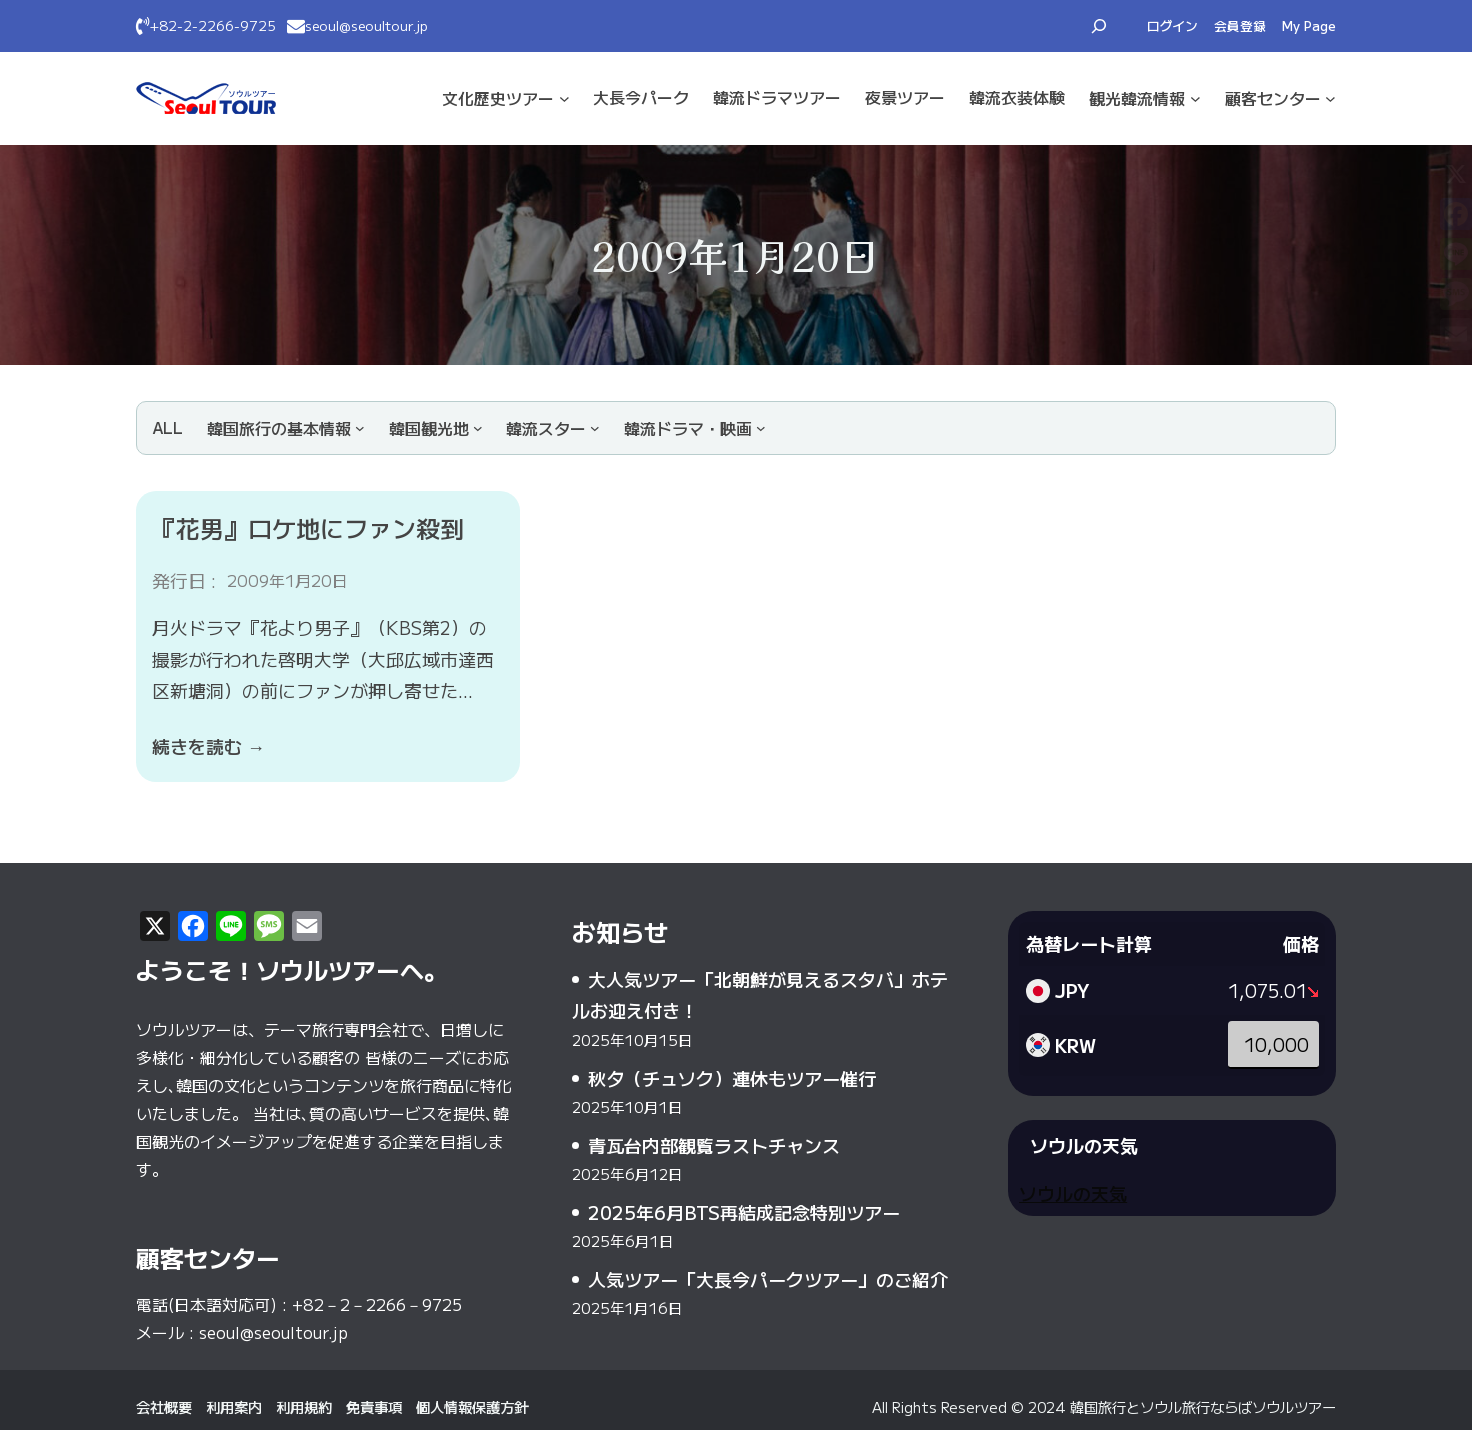  Describe the element at coordinates (768, 1279) in the screenshot. I see `人気ツアー「大長今パークツアー」のご紹介` at that location.